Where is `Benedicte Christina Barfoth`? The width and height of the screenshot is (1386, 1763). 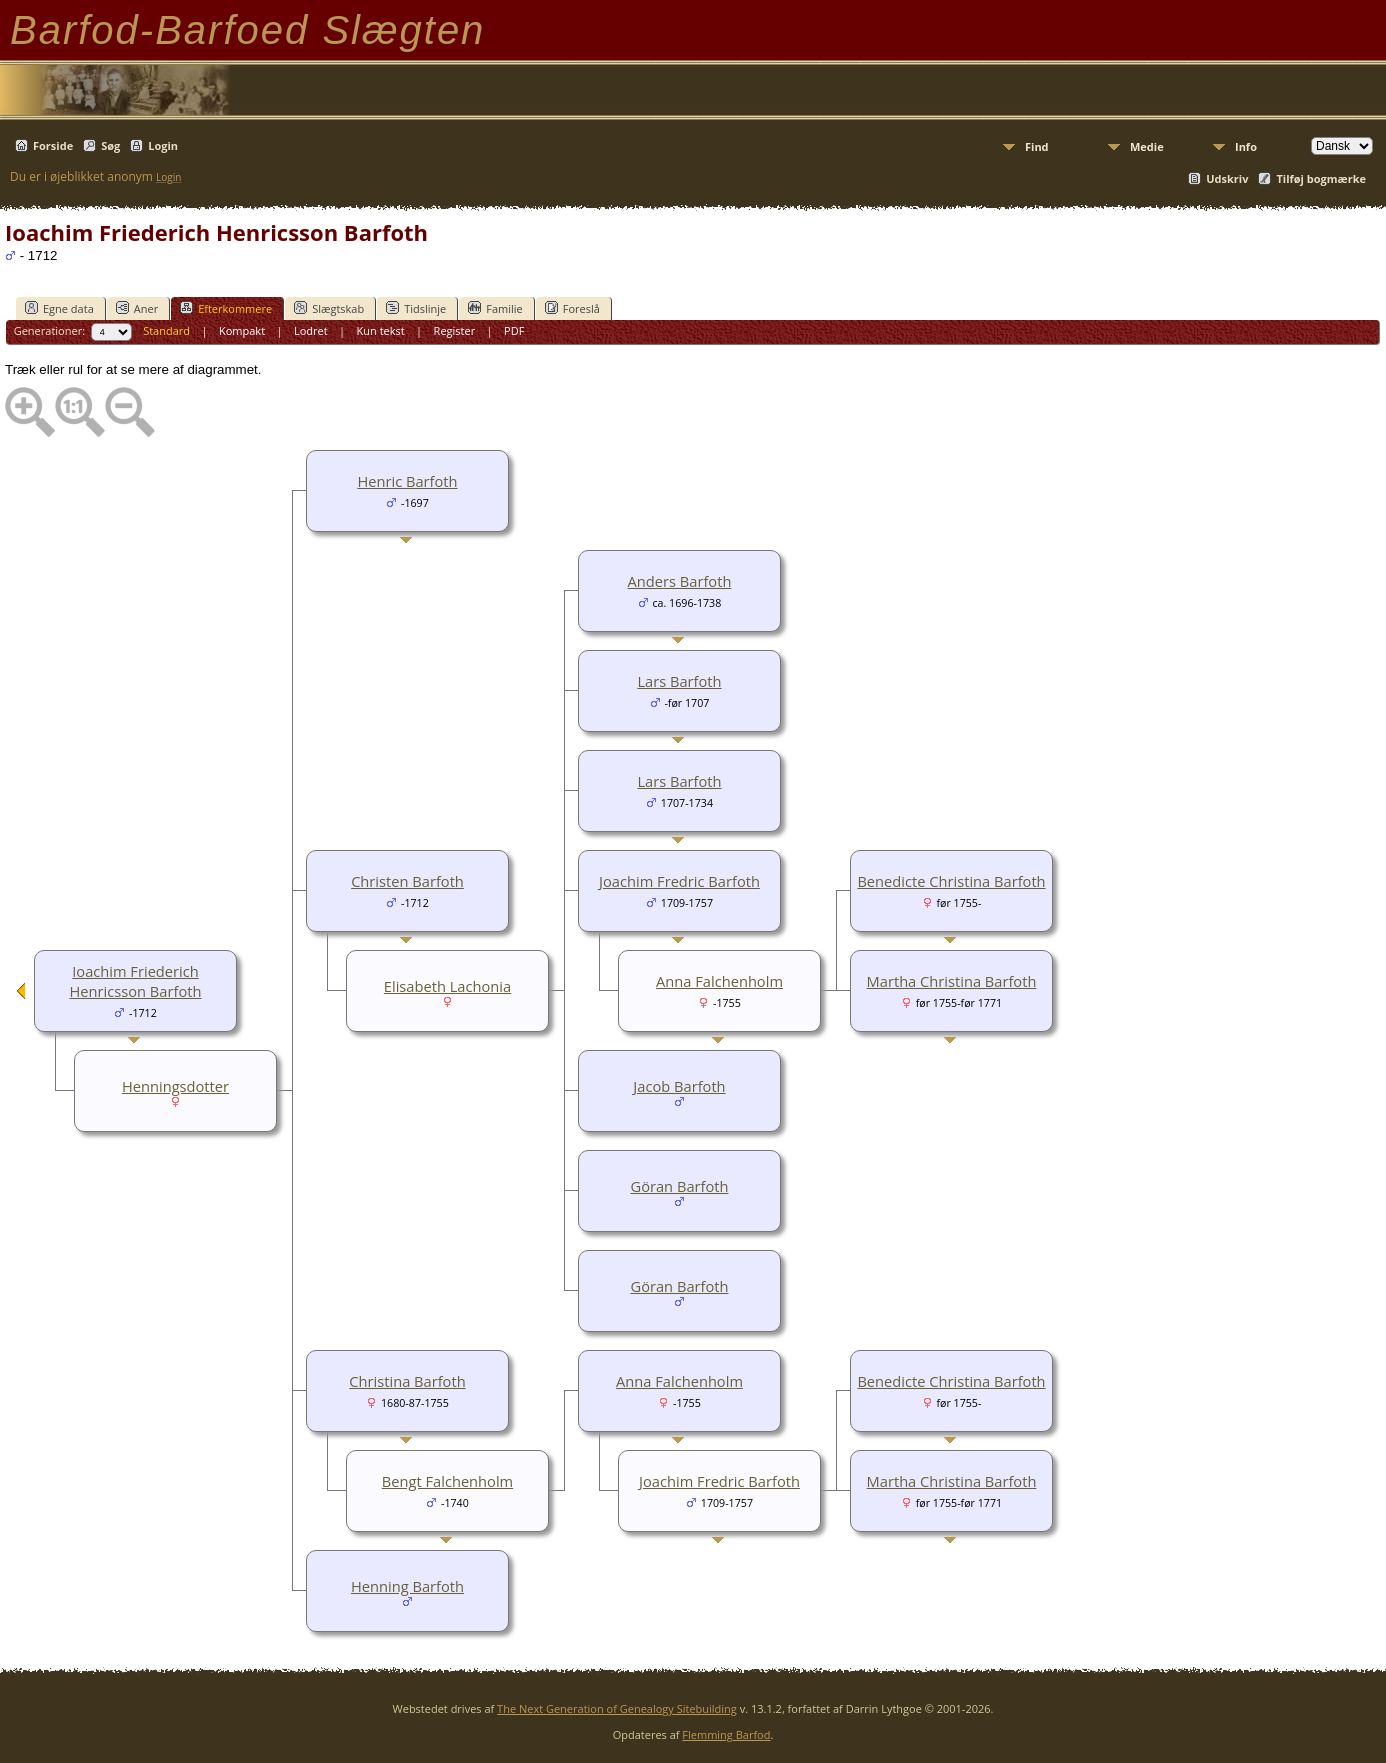 Benedicte Christina Barfoth is located at coordinates (951, 881).